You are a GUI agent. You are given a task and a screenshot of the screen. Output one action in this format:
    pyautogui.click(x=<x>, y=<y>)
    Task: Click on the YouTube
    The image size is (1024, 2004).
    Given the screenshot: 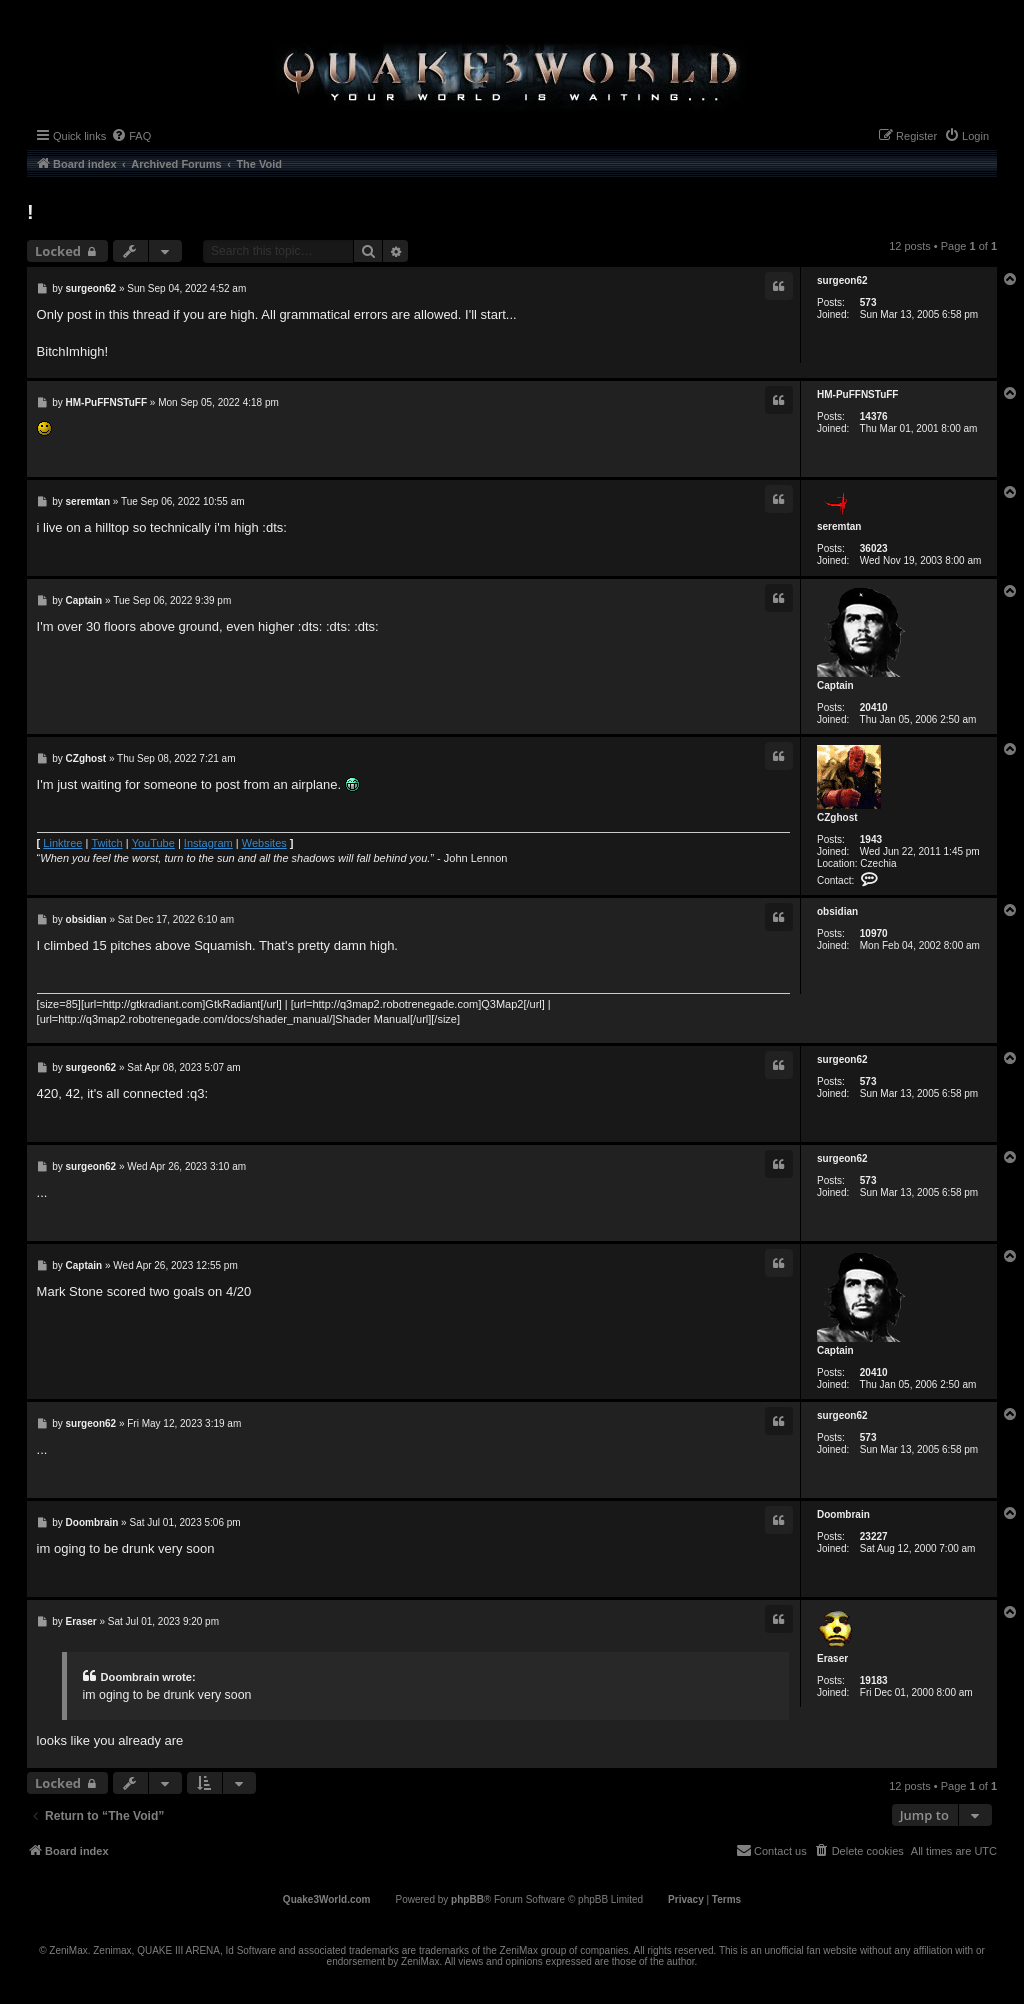 What is the action you would take?
    pyautogui.click(x=153, y=843)
    